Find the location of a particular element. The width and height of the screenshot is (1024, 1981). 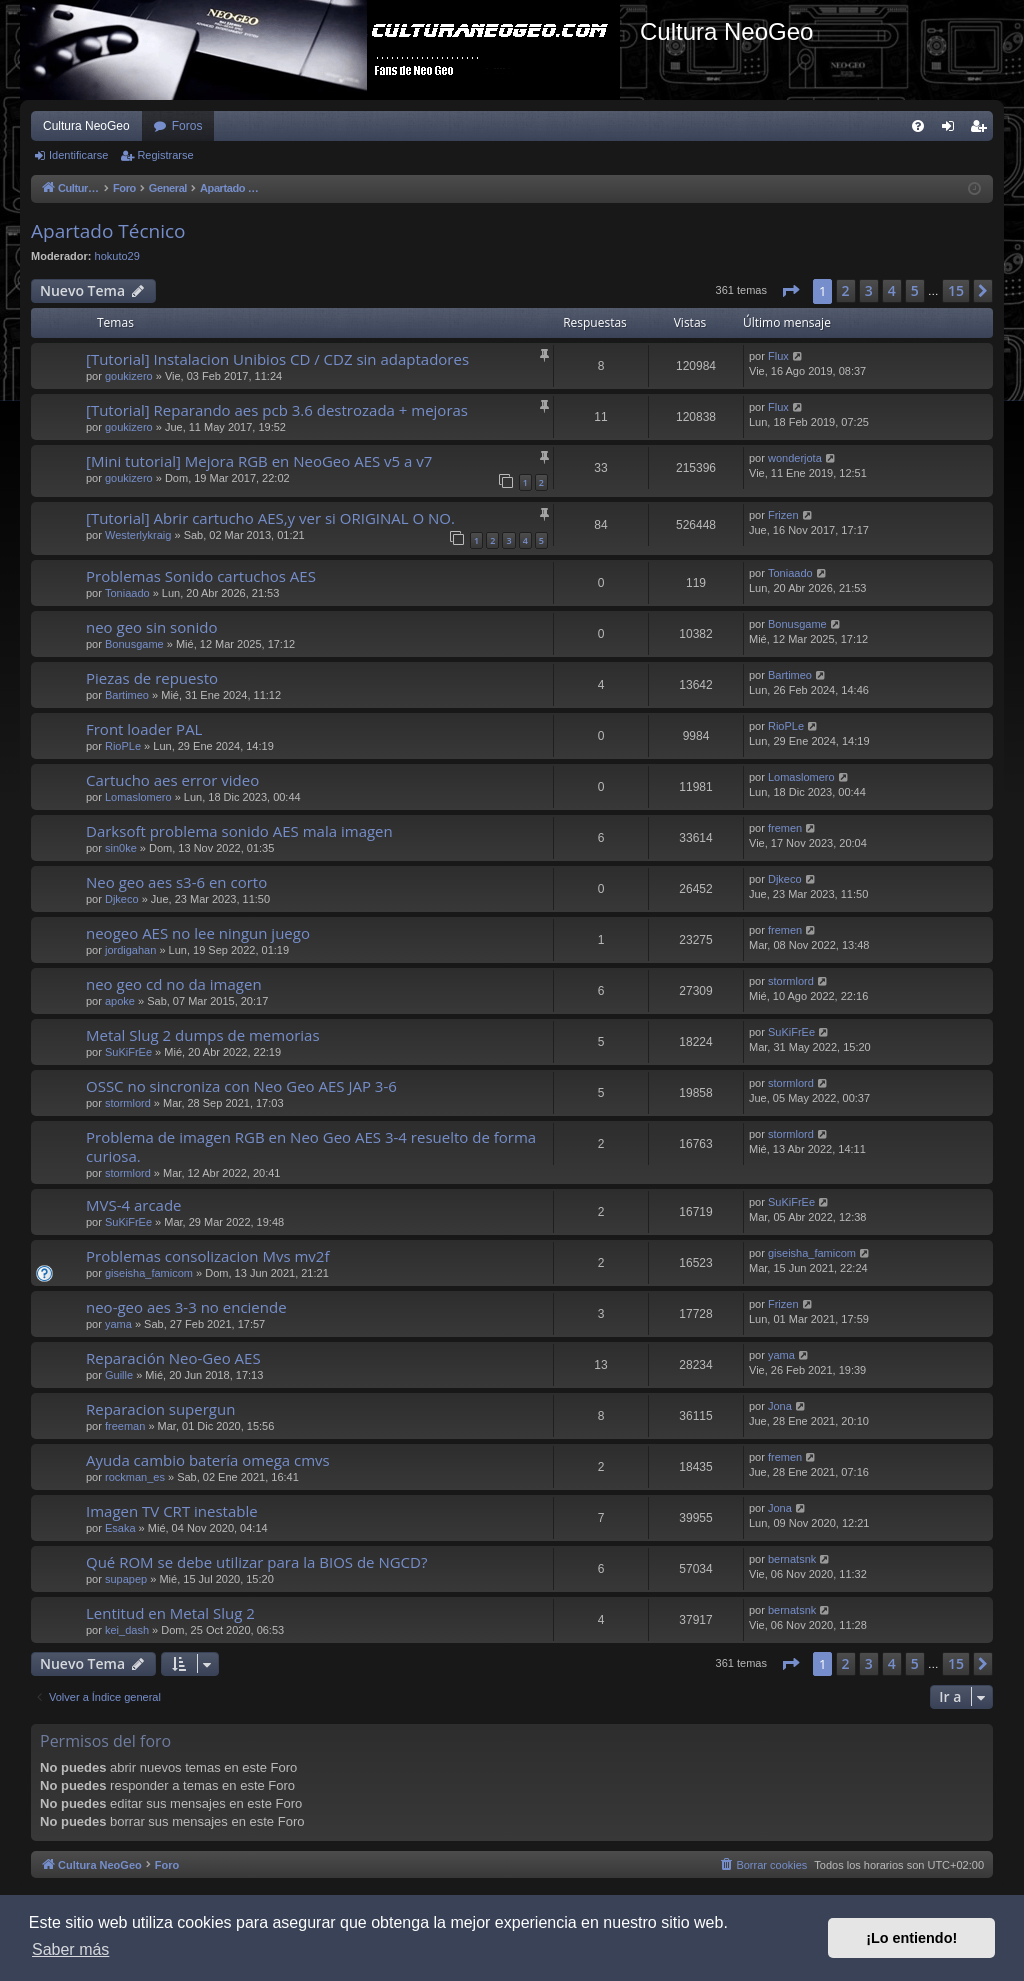

neo geo sin sonido is located at coordinates (151, 627).